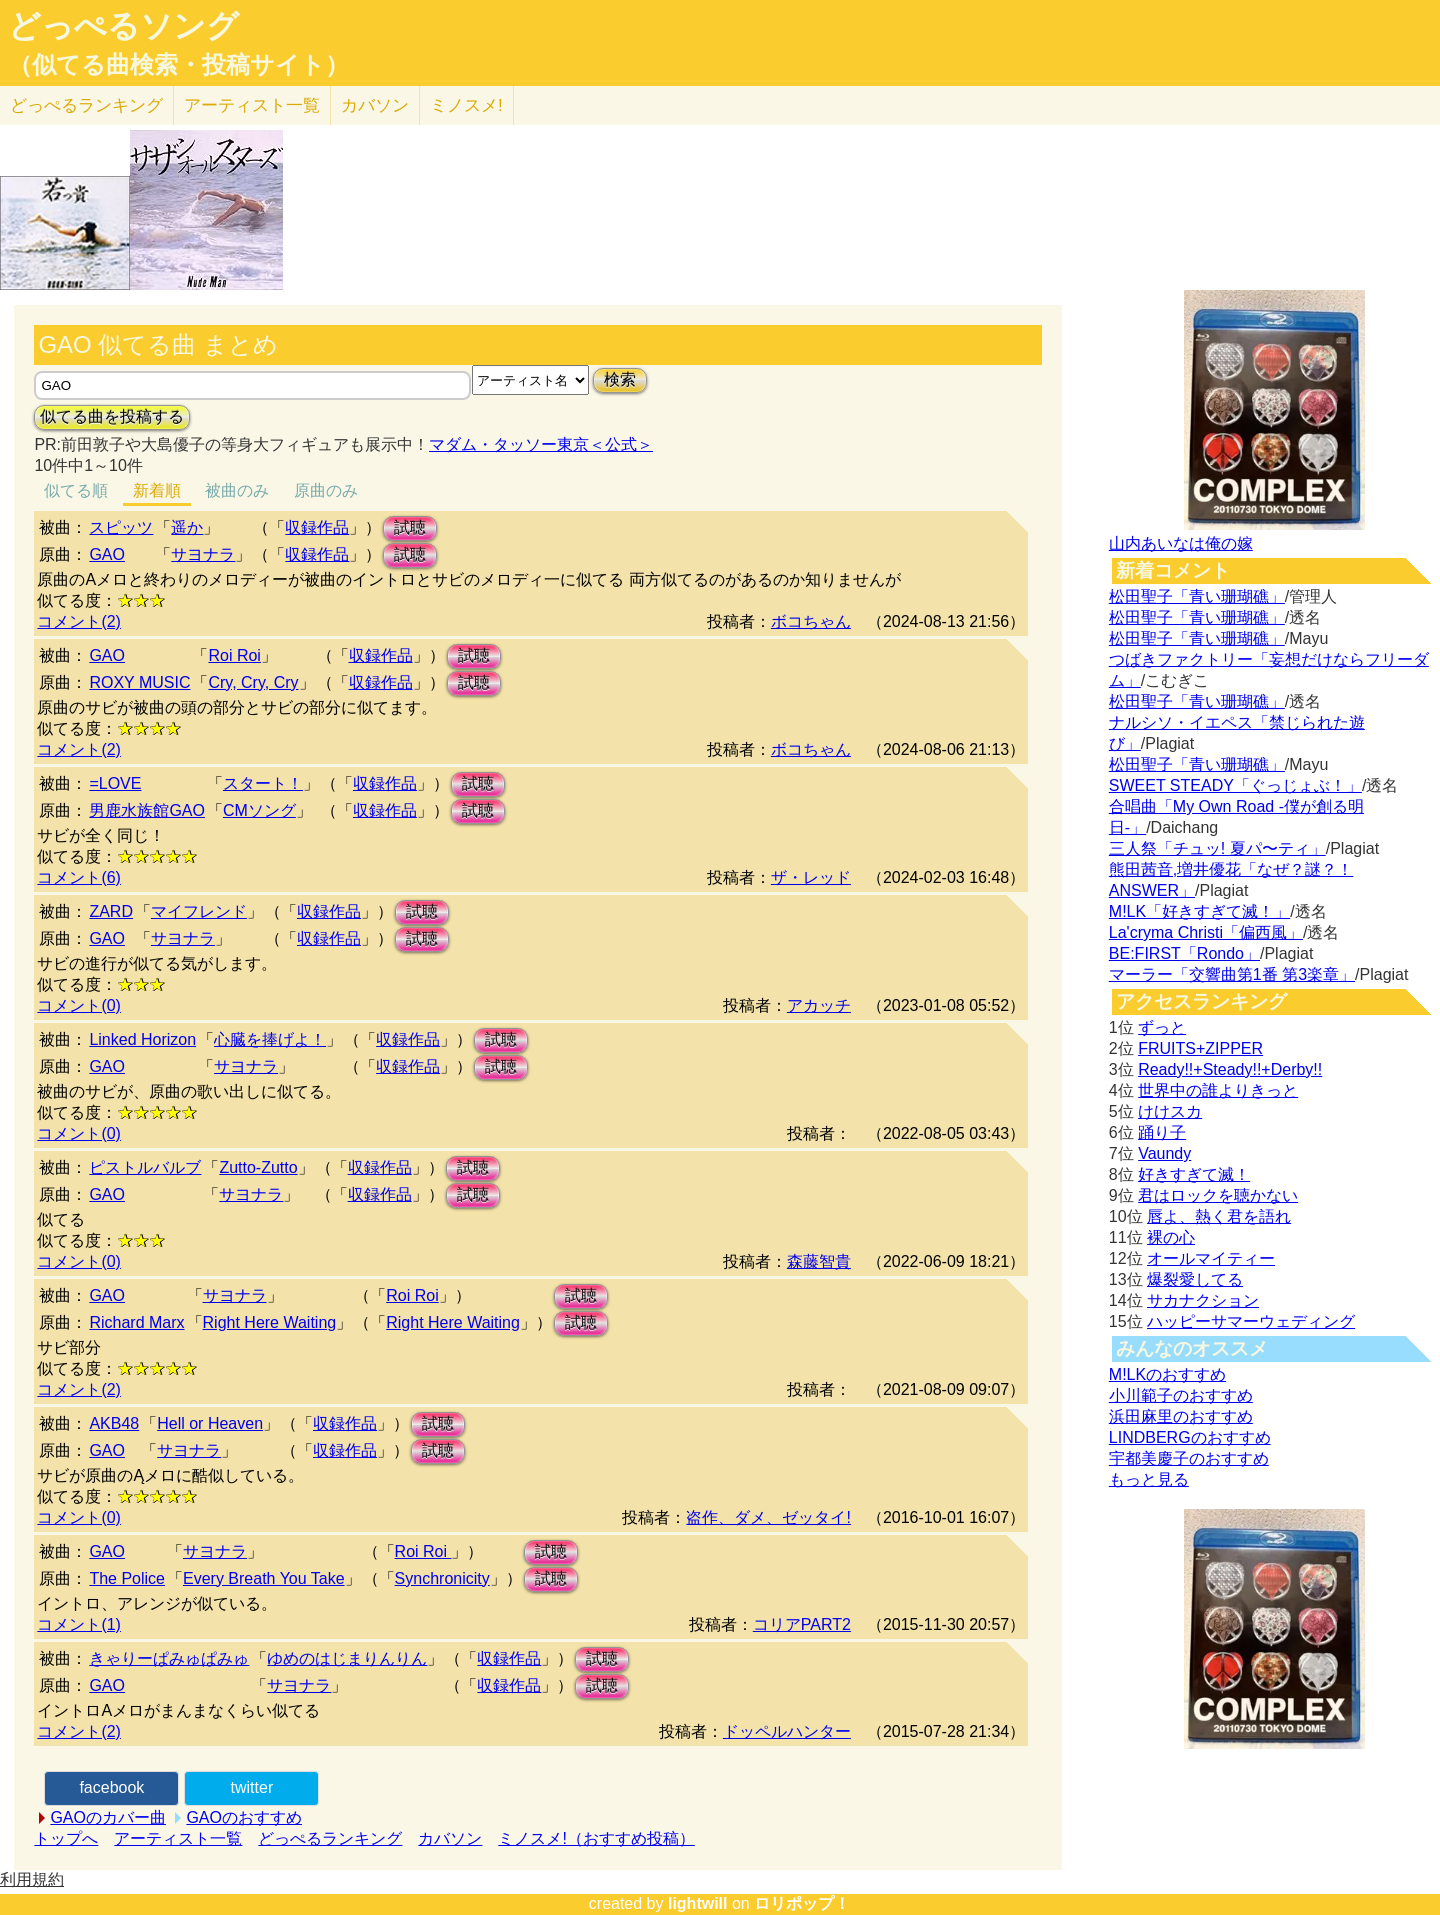  Describe the element at coordinates (317, 527) in the screenshot. I see `収録作品` at that location.